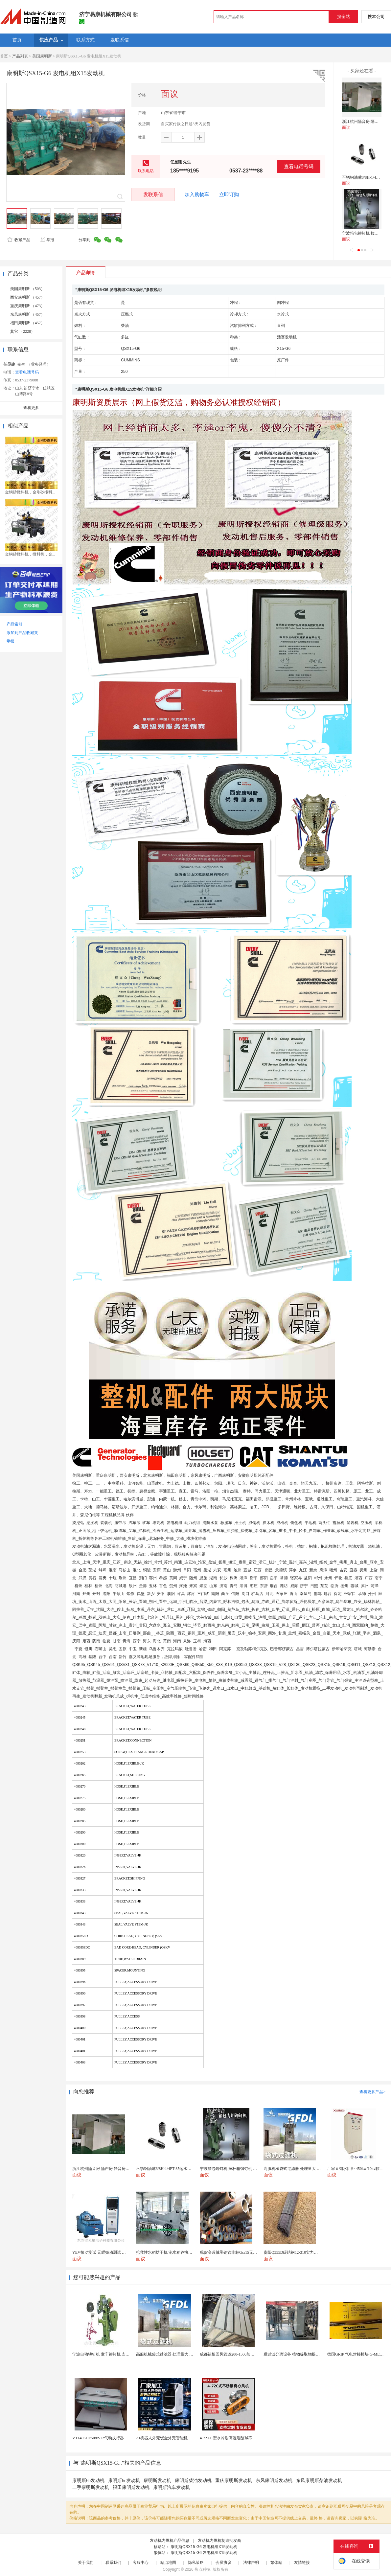 This screenshot has height=2576, width=391. I want to click on 会员协议, so click(223, 2562).